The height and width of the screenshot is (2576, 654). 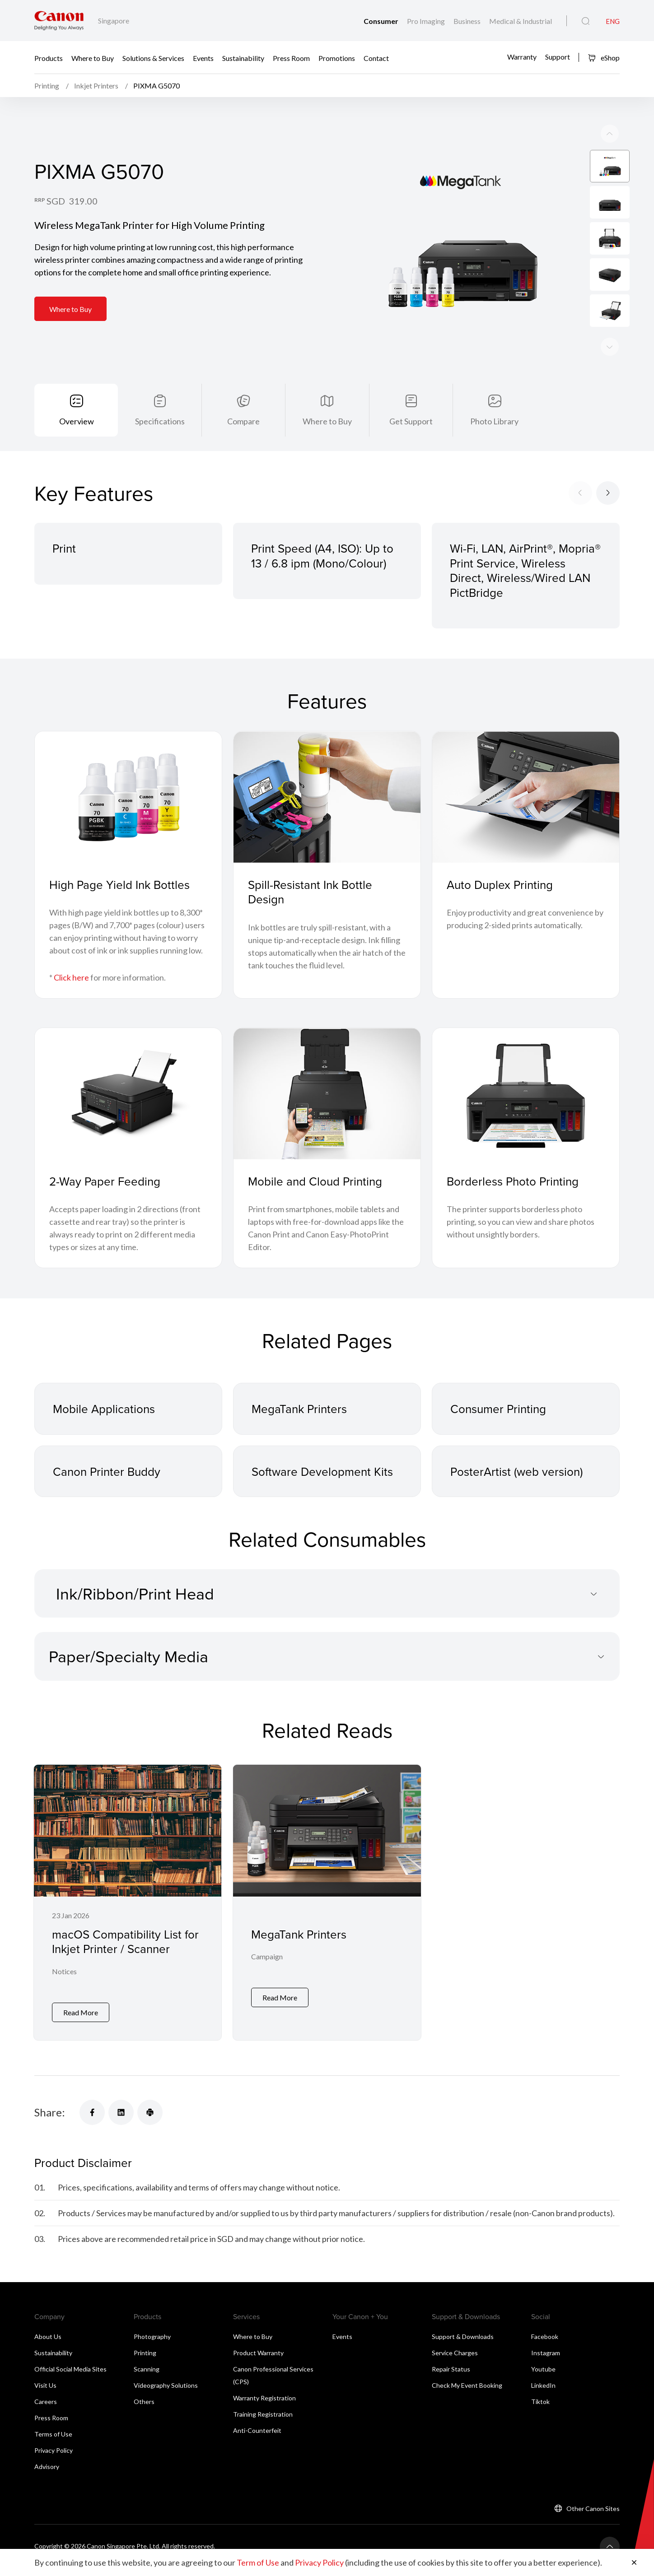 I want to click on Mobile Applications, so click(x=104, y=1423).